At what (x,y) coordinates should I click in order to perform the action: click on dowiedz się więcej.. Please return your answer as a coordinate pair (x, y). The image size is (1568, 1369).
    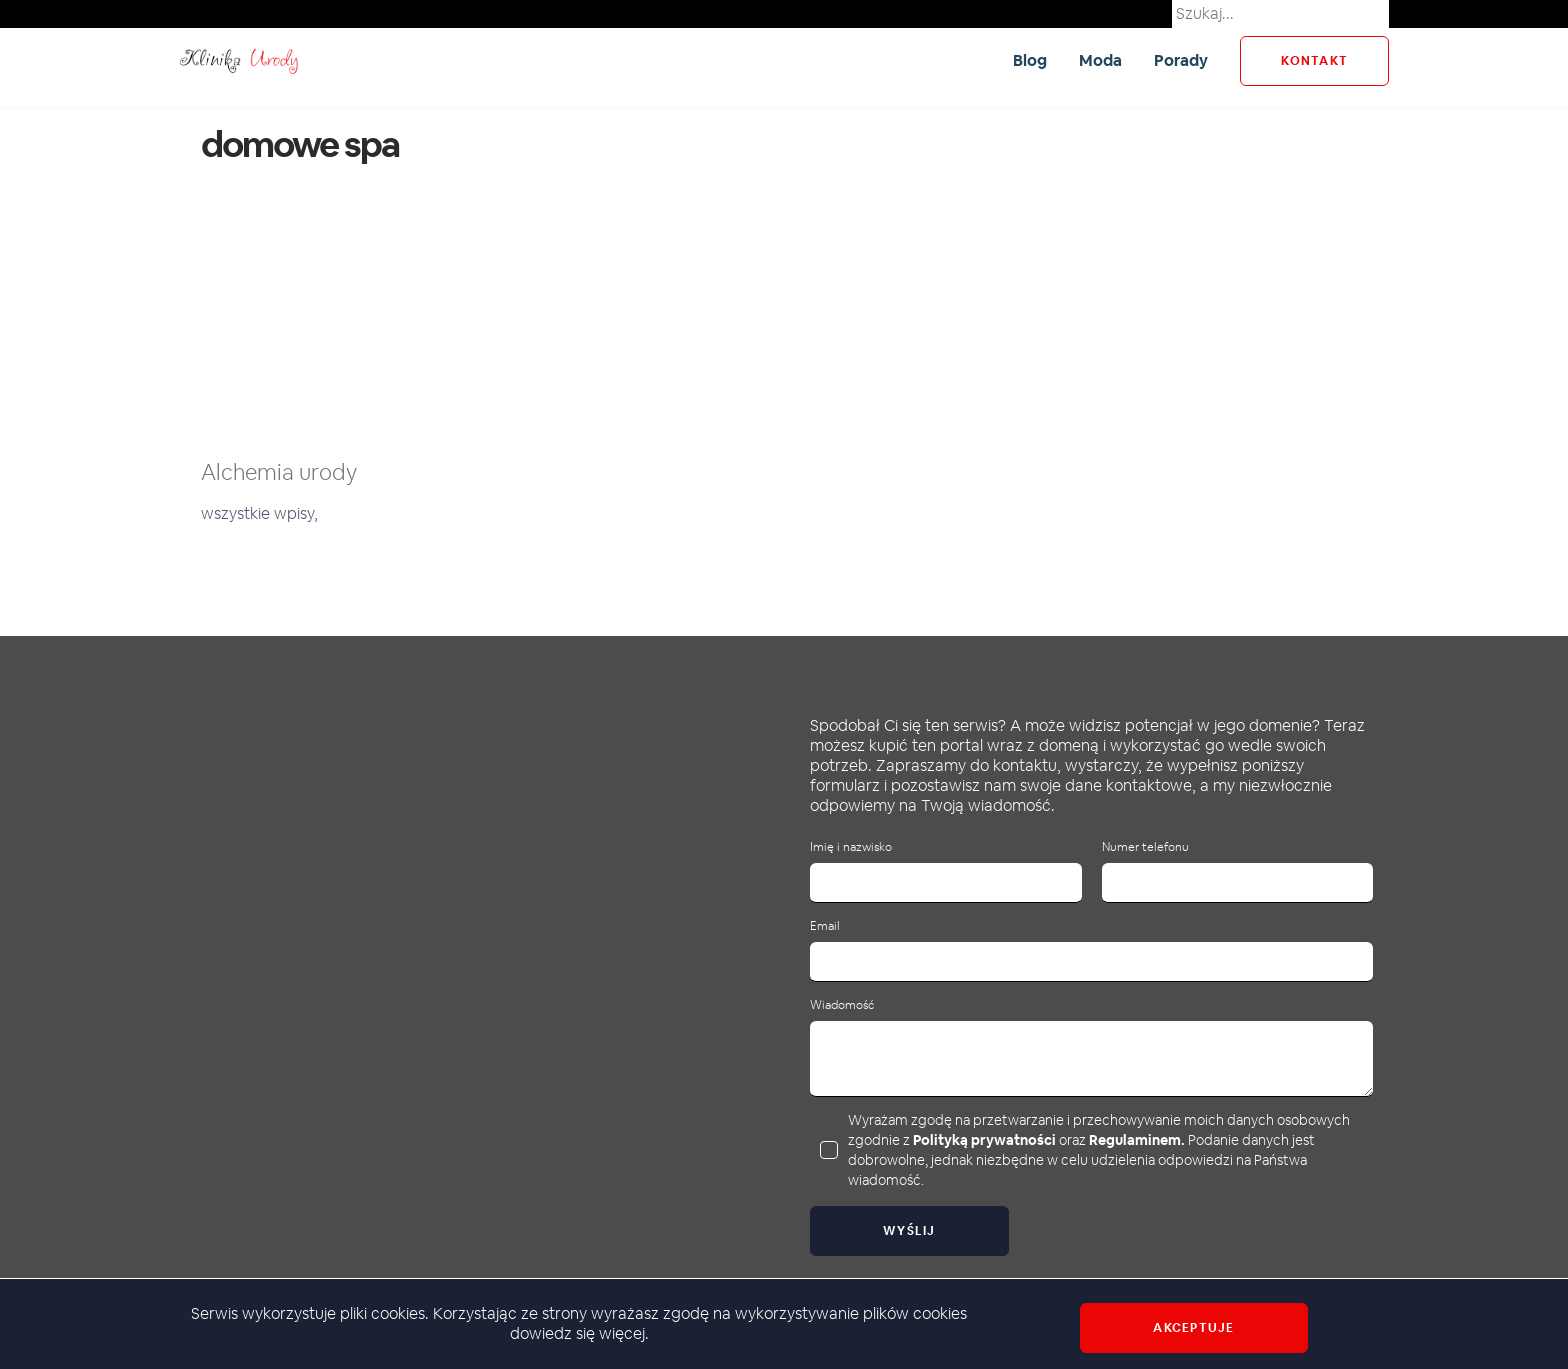
    Looking at the image, I should click on (579, 1333).